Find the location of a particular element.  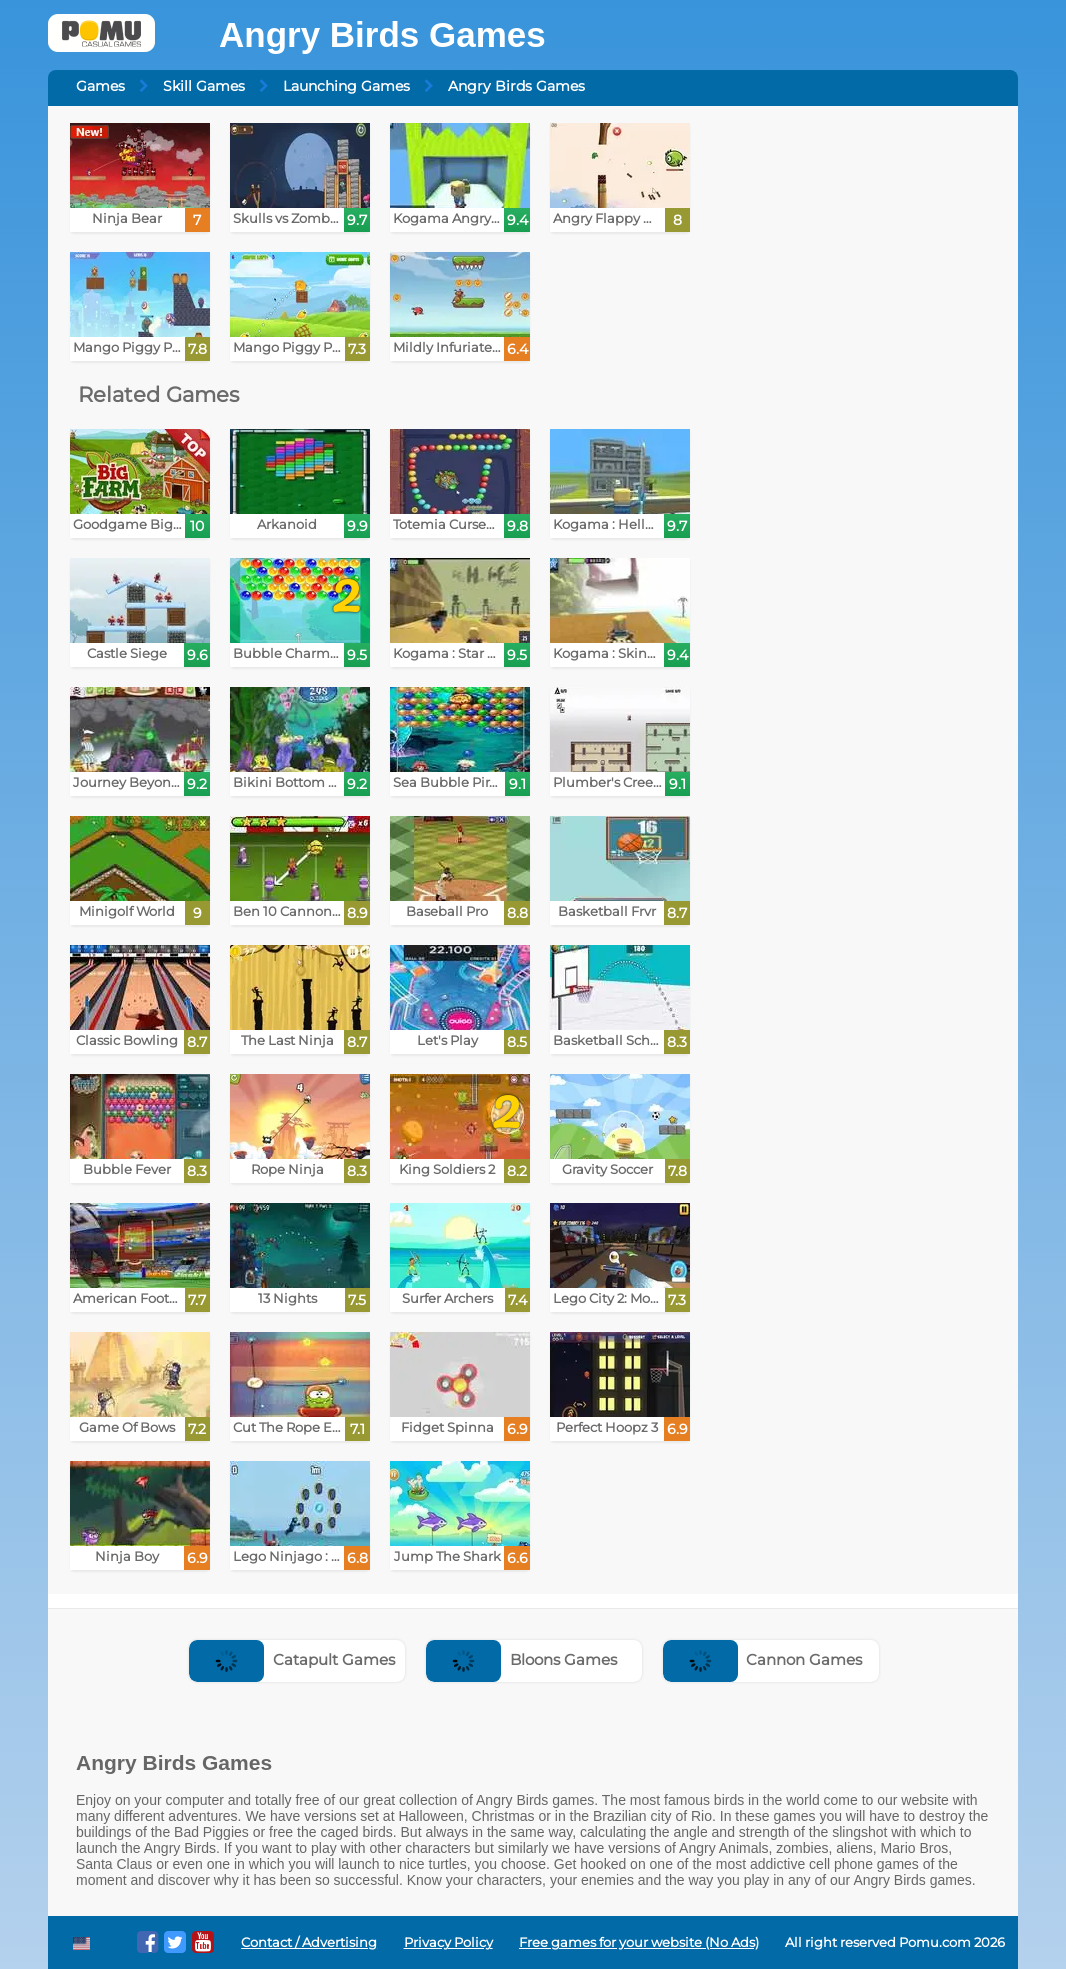

Privacy Policy is located at coordinates (448, 1942).